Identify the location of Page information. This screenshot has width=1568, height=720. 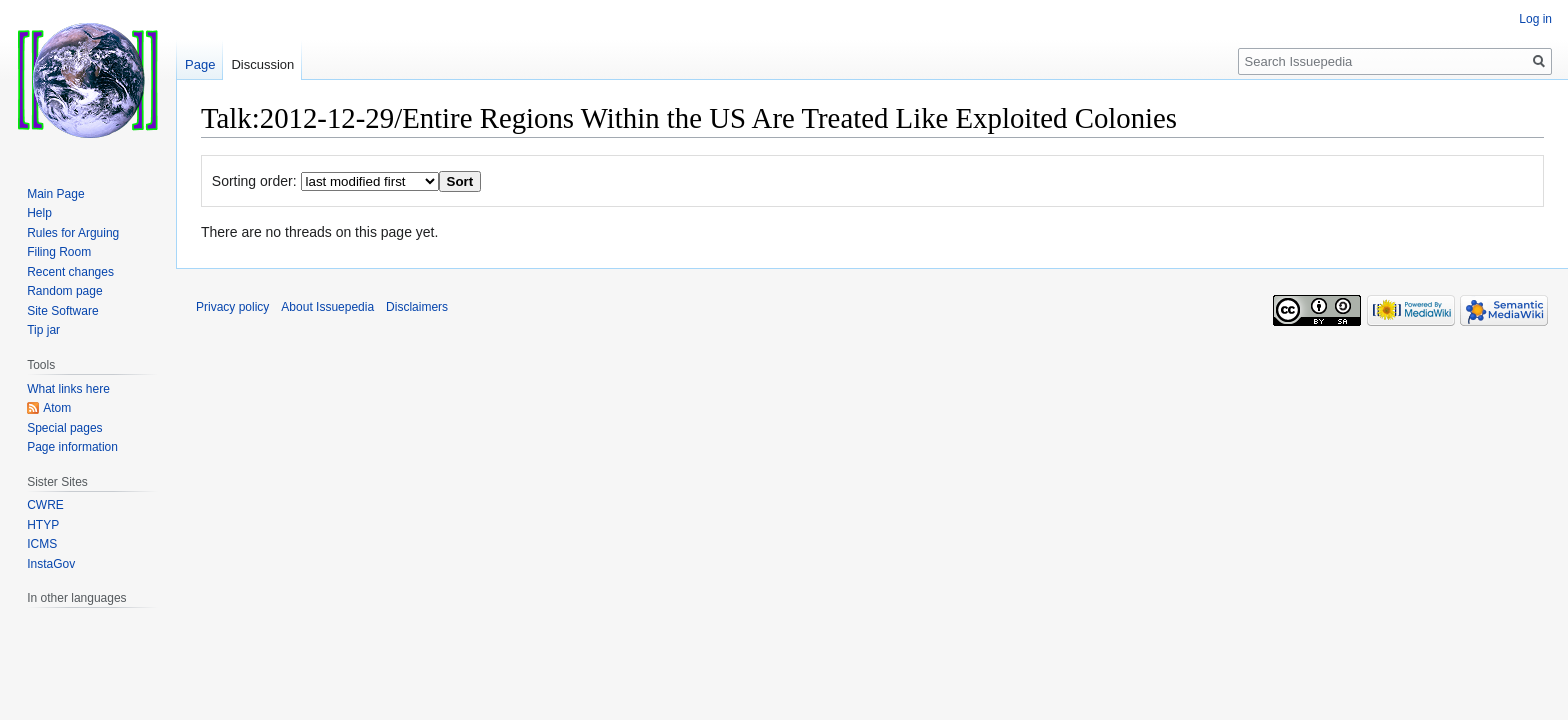
(72, 447).